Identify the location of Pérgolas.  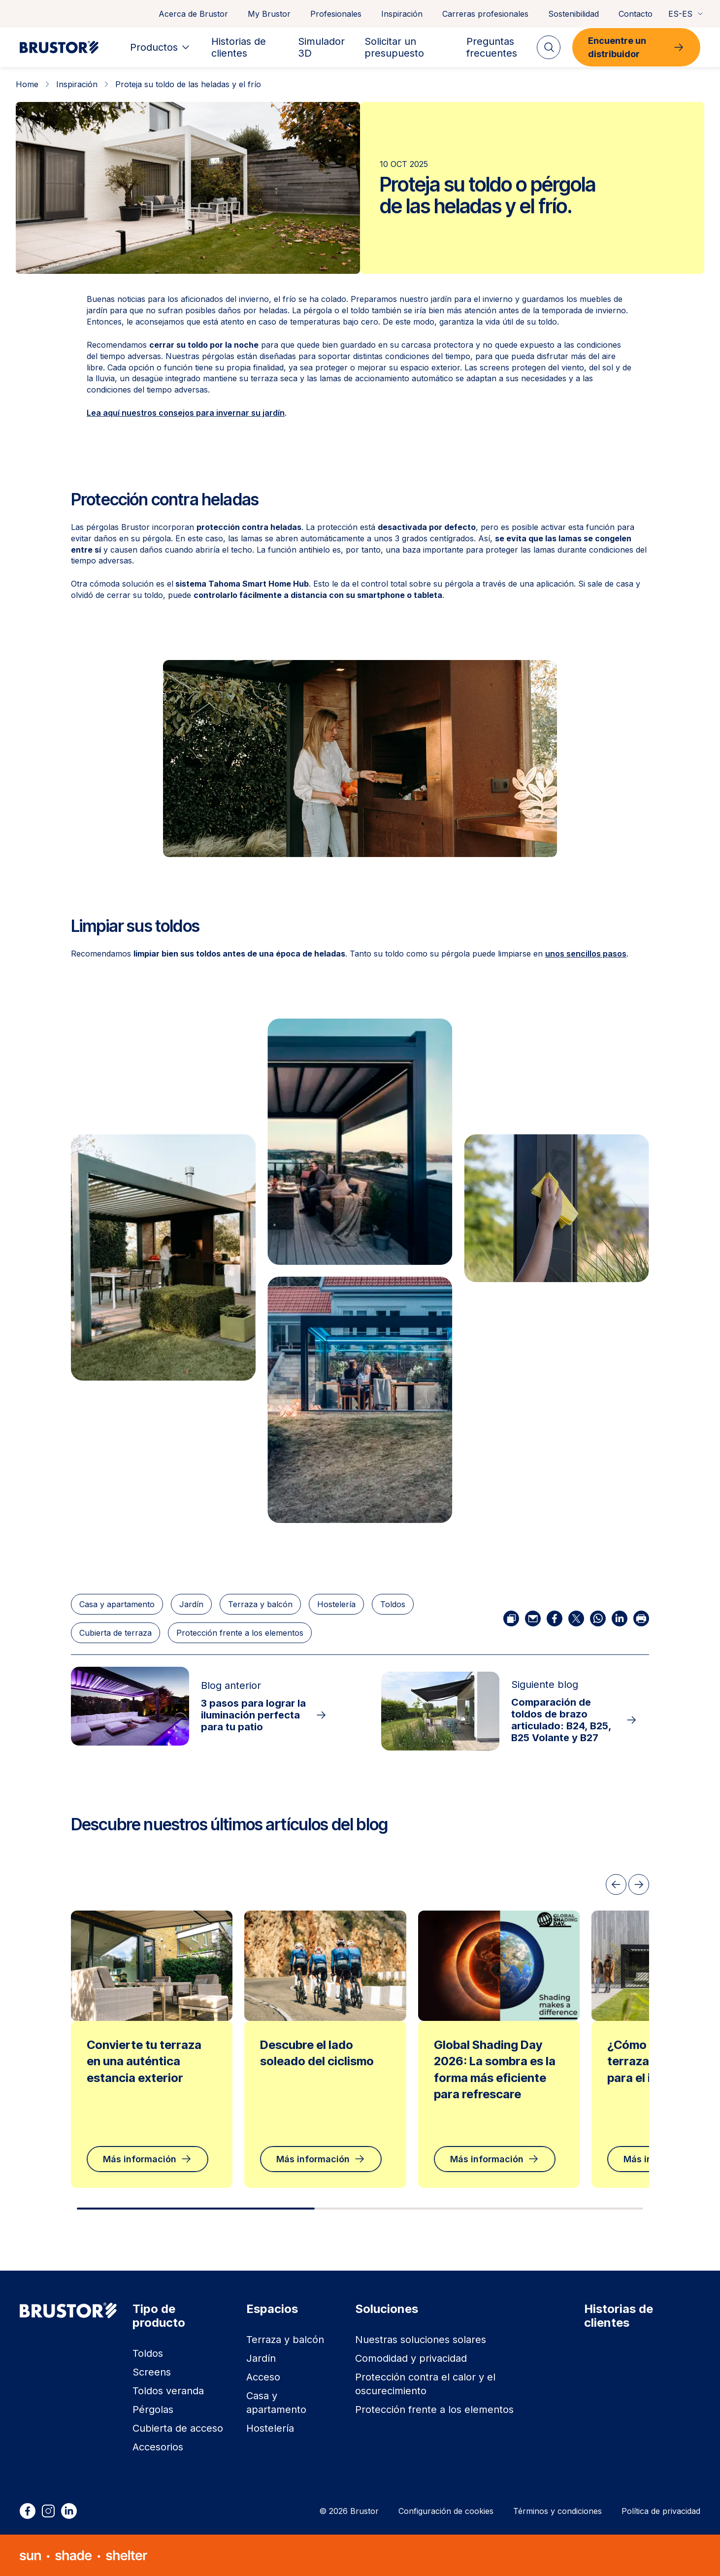
(152, 2409).